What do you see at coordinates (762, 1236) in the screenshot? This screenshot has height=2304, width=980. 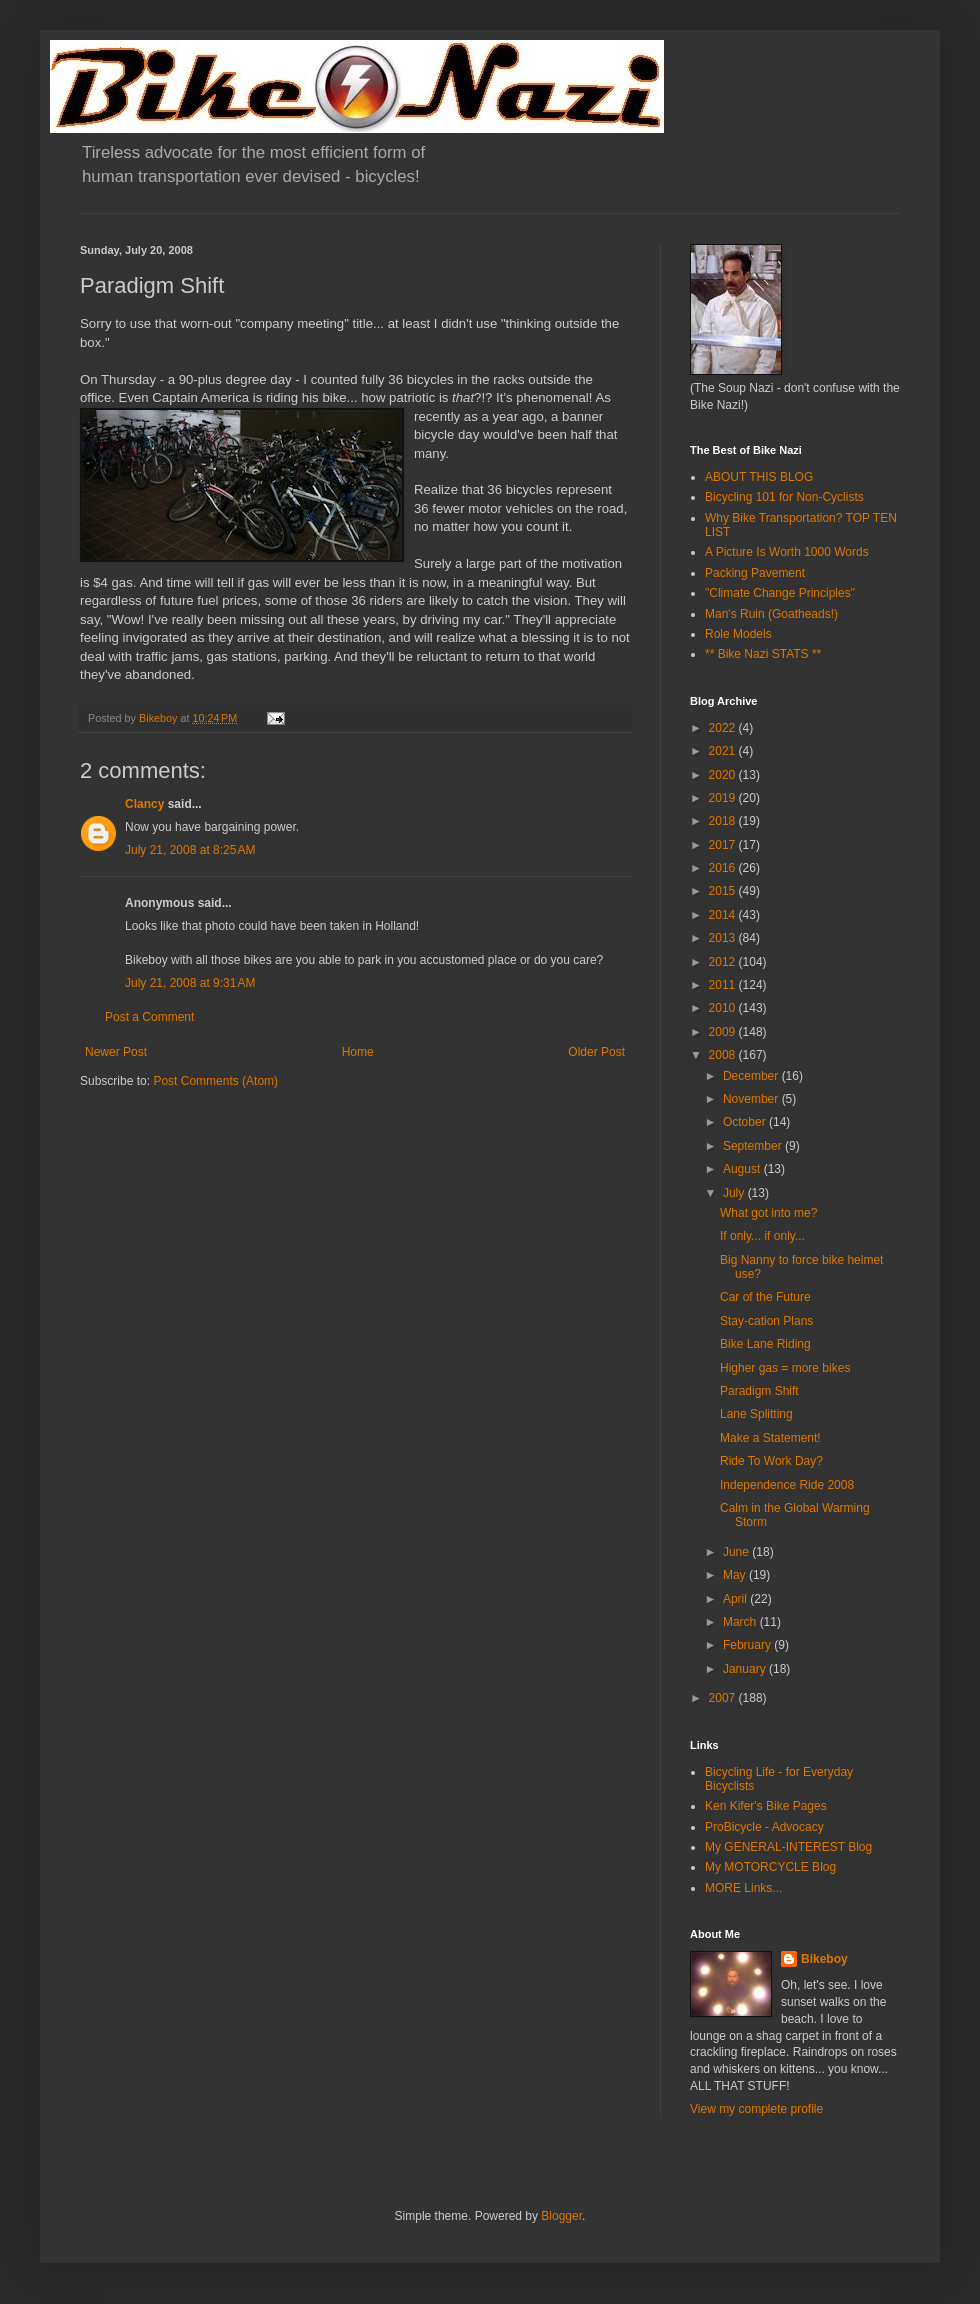 I see `If only... if only...` at bounding box center [762, 1236].